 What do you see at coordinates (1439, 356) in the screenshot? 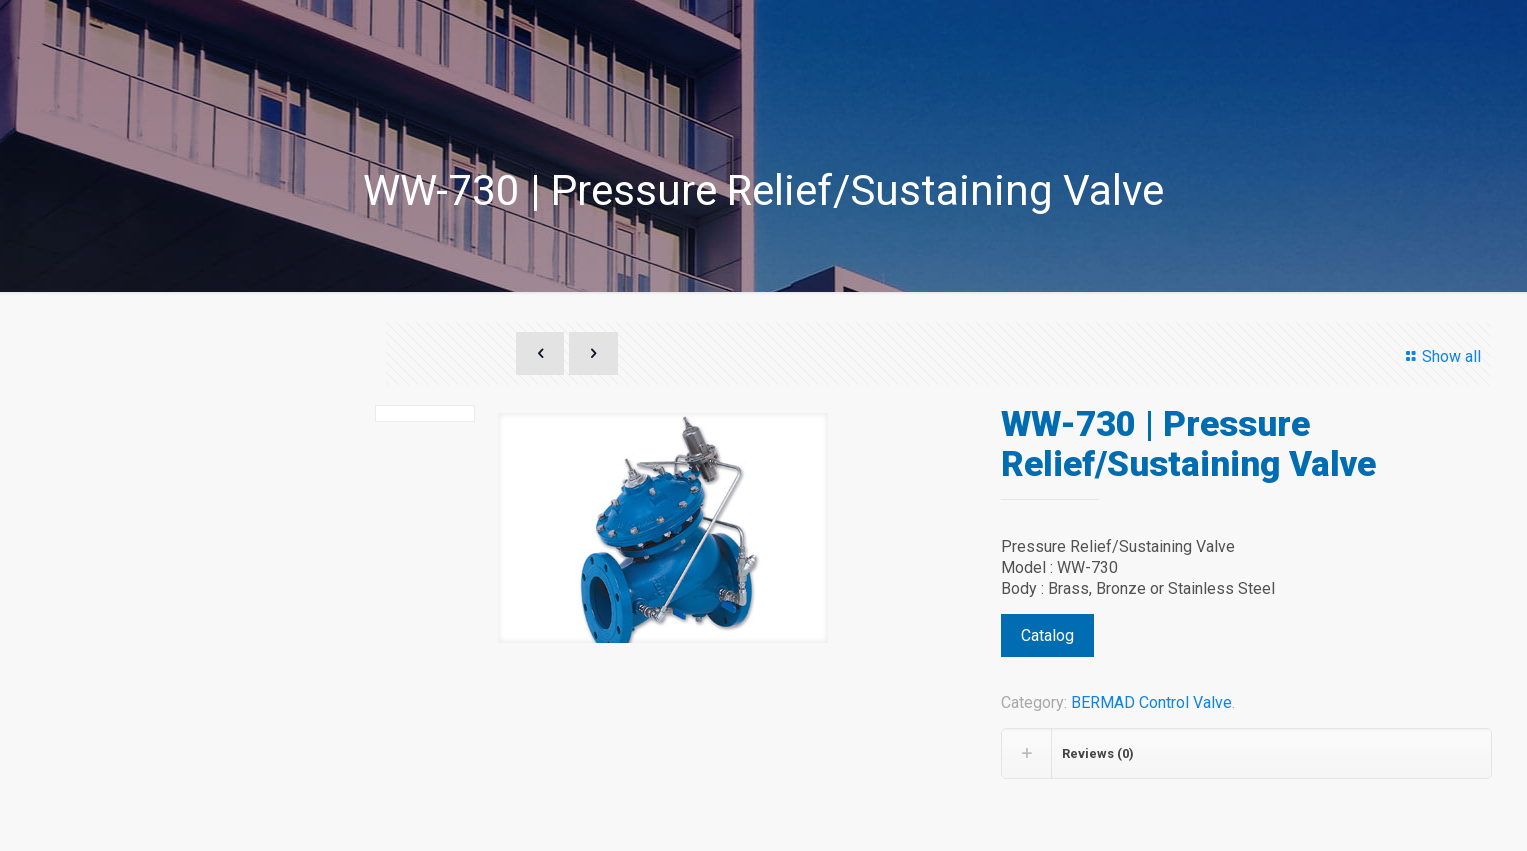
I see `Show all` at bounding box center [1439, 356].